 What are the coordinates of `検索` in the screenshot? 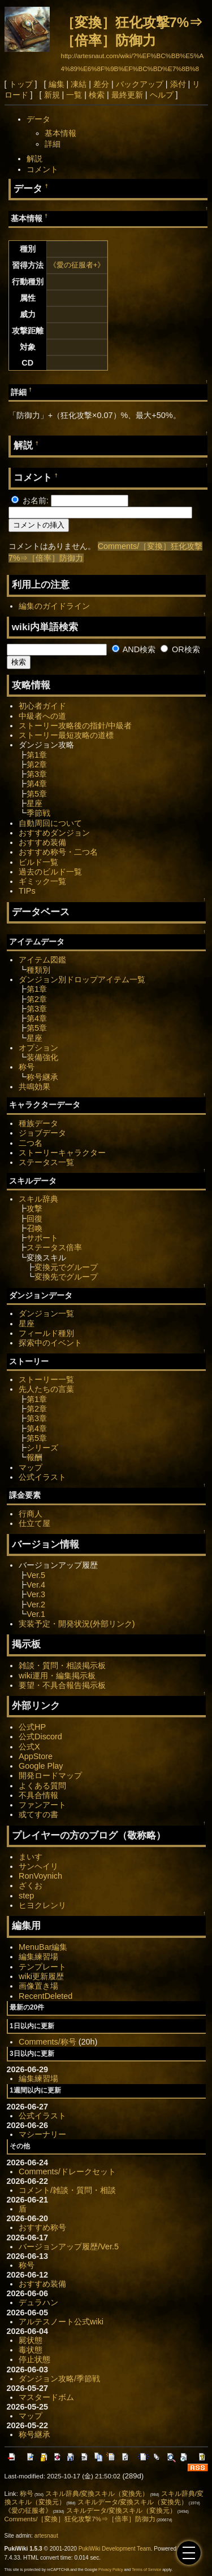 It's located at (97, 94).